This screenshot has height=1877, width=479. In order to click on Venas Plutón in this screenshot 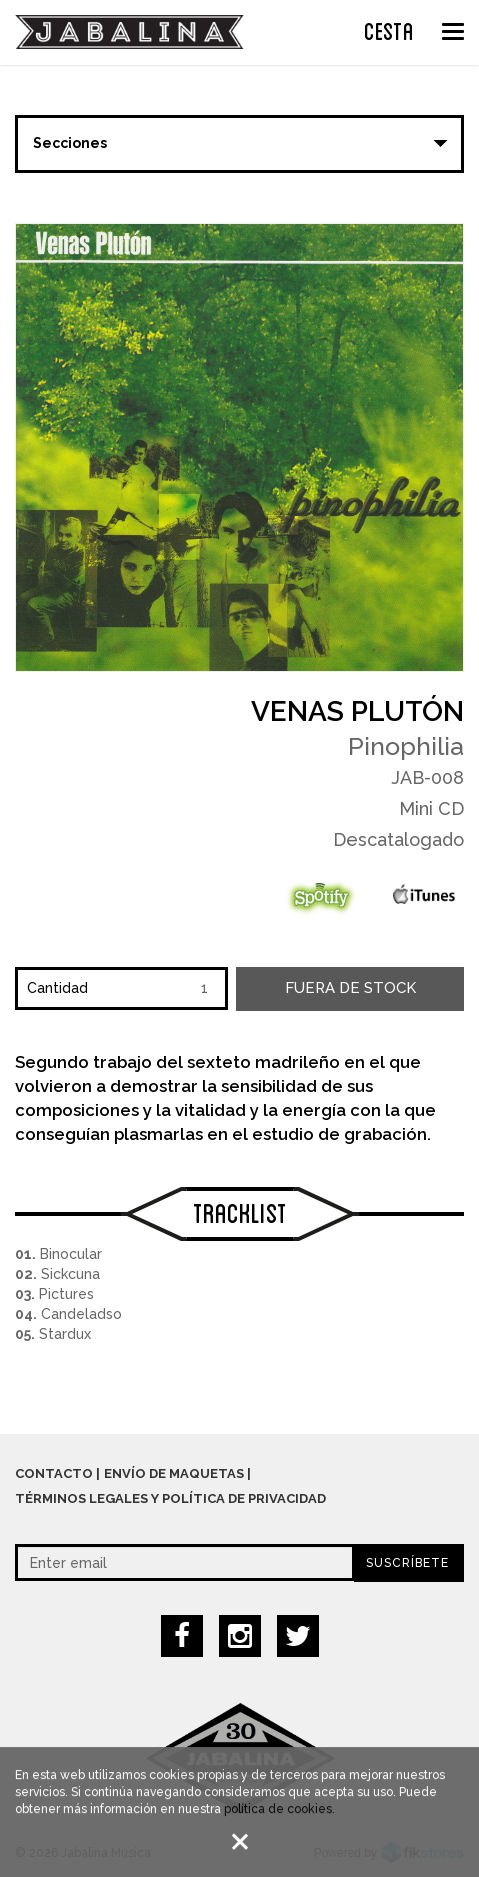, I will do `click(357, 711)`.